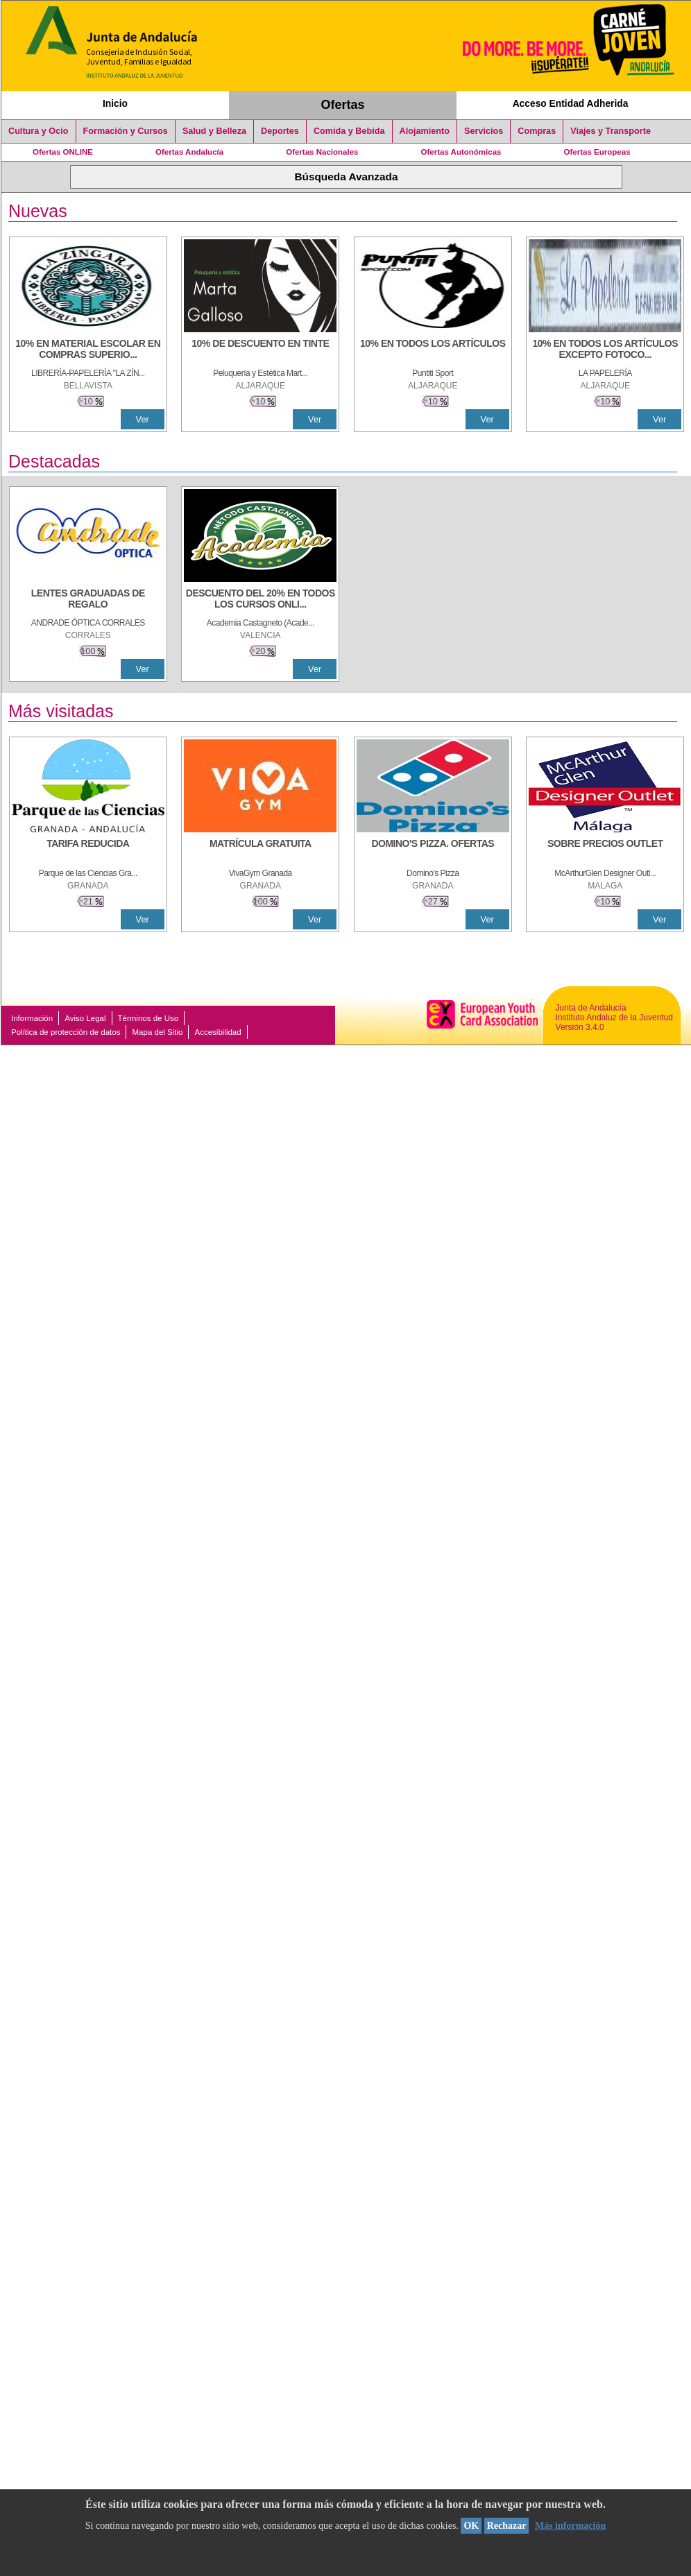  What do you see at coordinates (38, 131) in the screenshot?
I see `Cultura y Ocio` at bounding box center [38, 131].